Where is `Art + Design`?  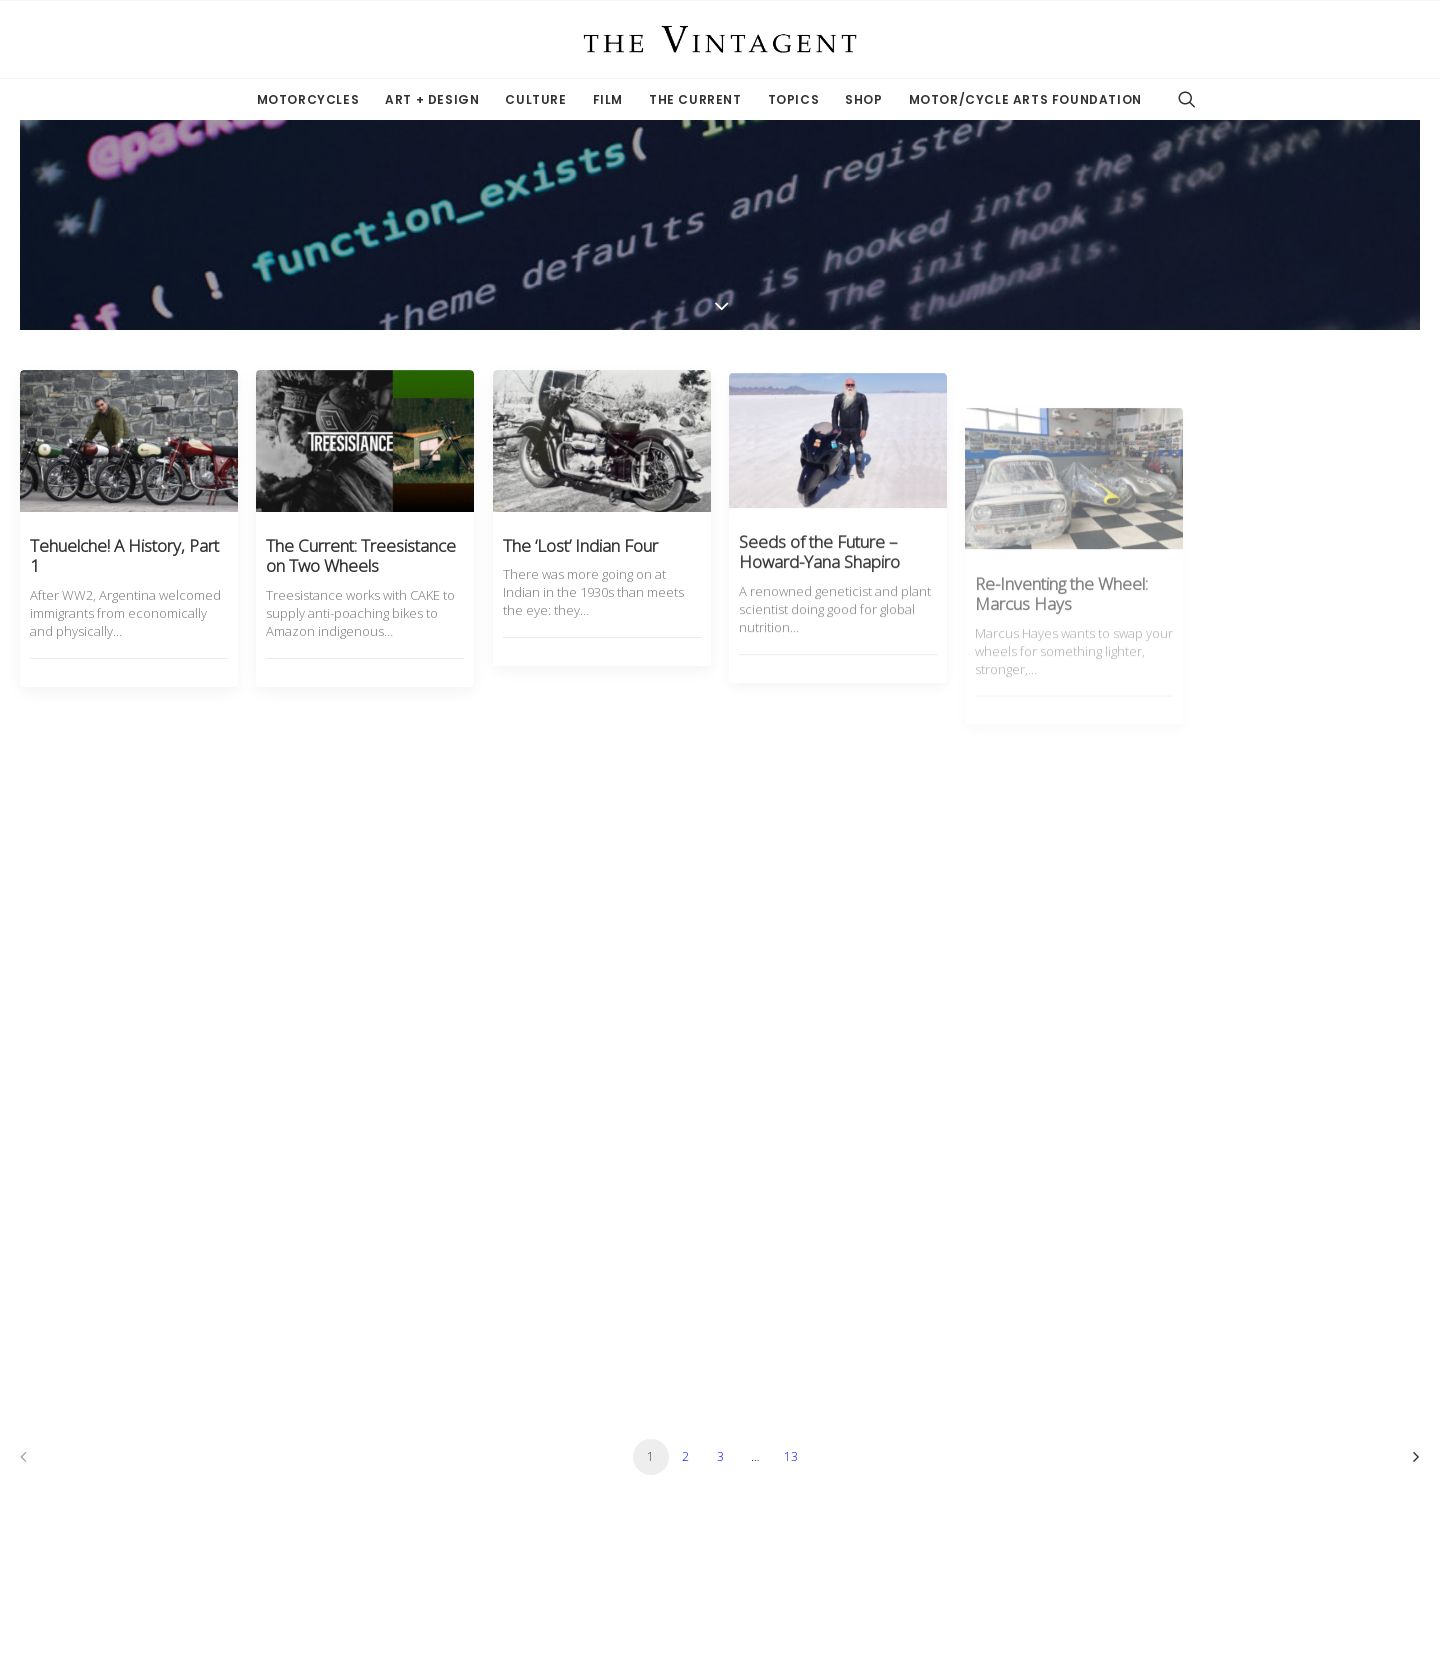 Art + Design is located at coordinates (432, 99).